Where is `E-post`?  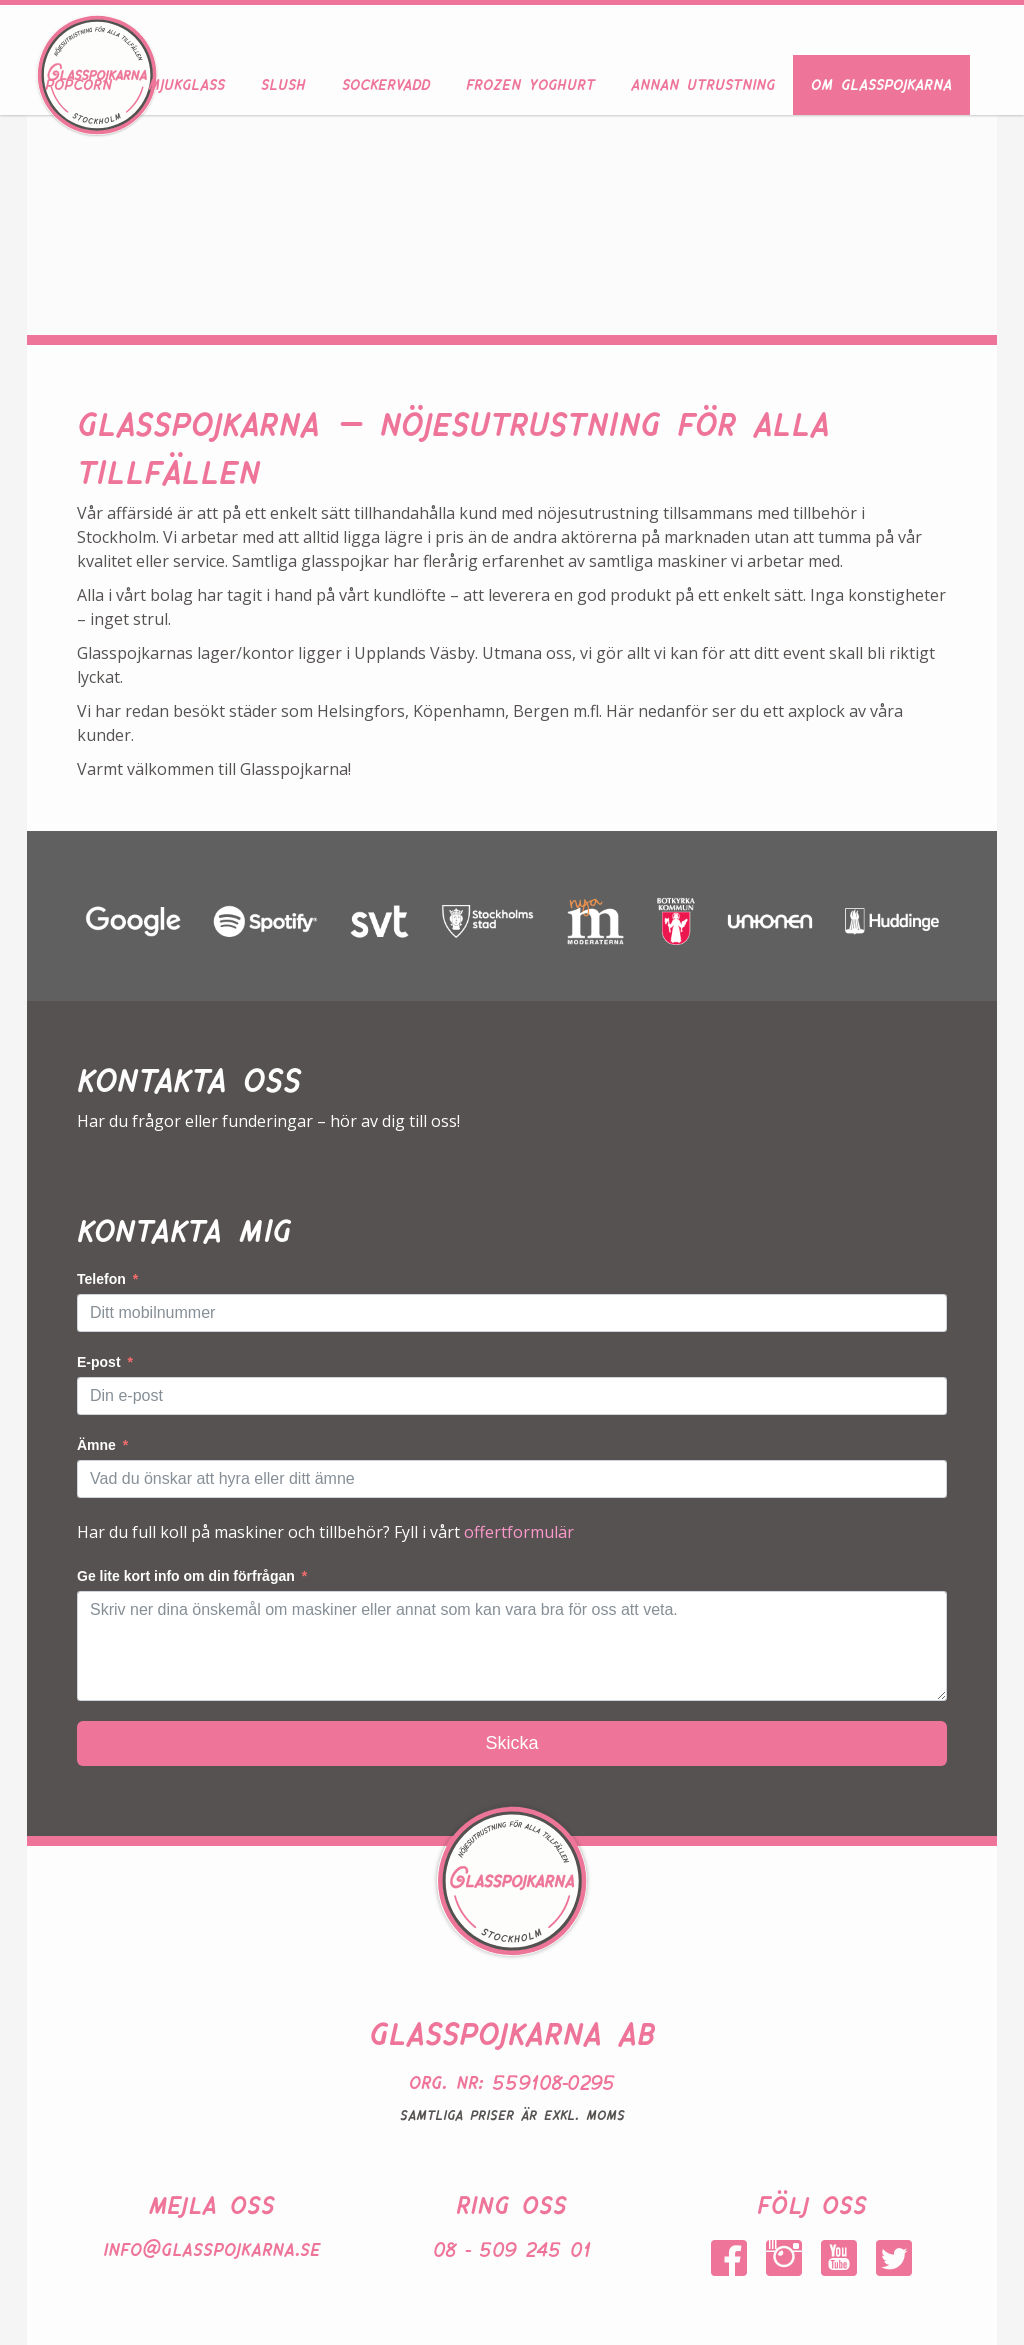
E-post is located at coordinates (99, 1362).